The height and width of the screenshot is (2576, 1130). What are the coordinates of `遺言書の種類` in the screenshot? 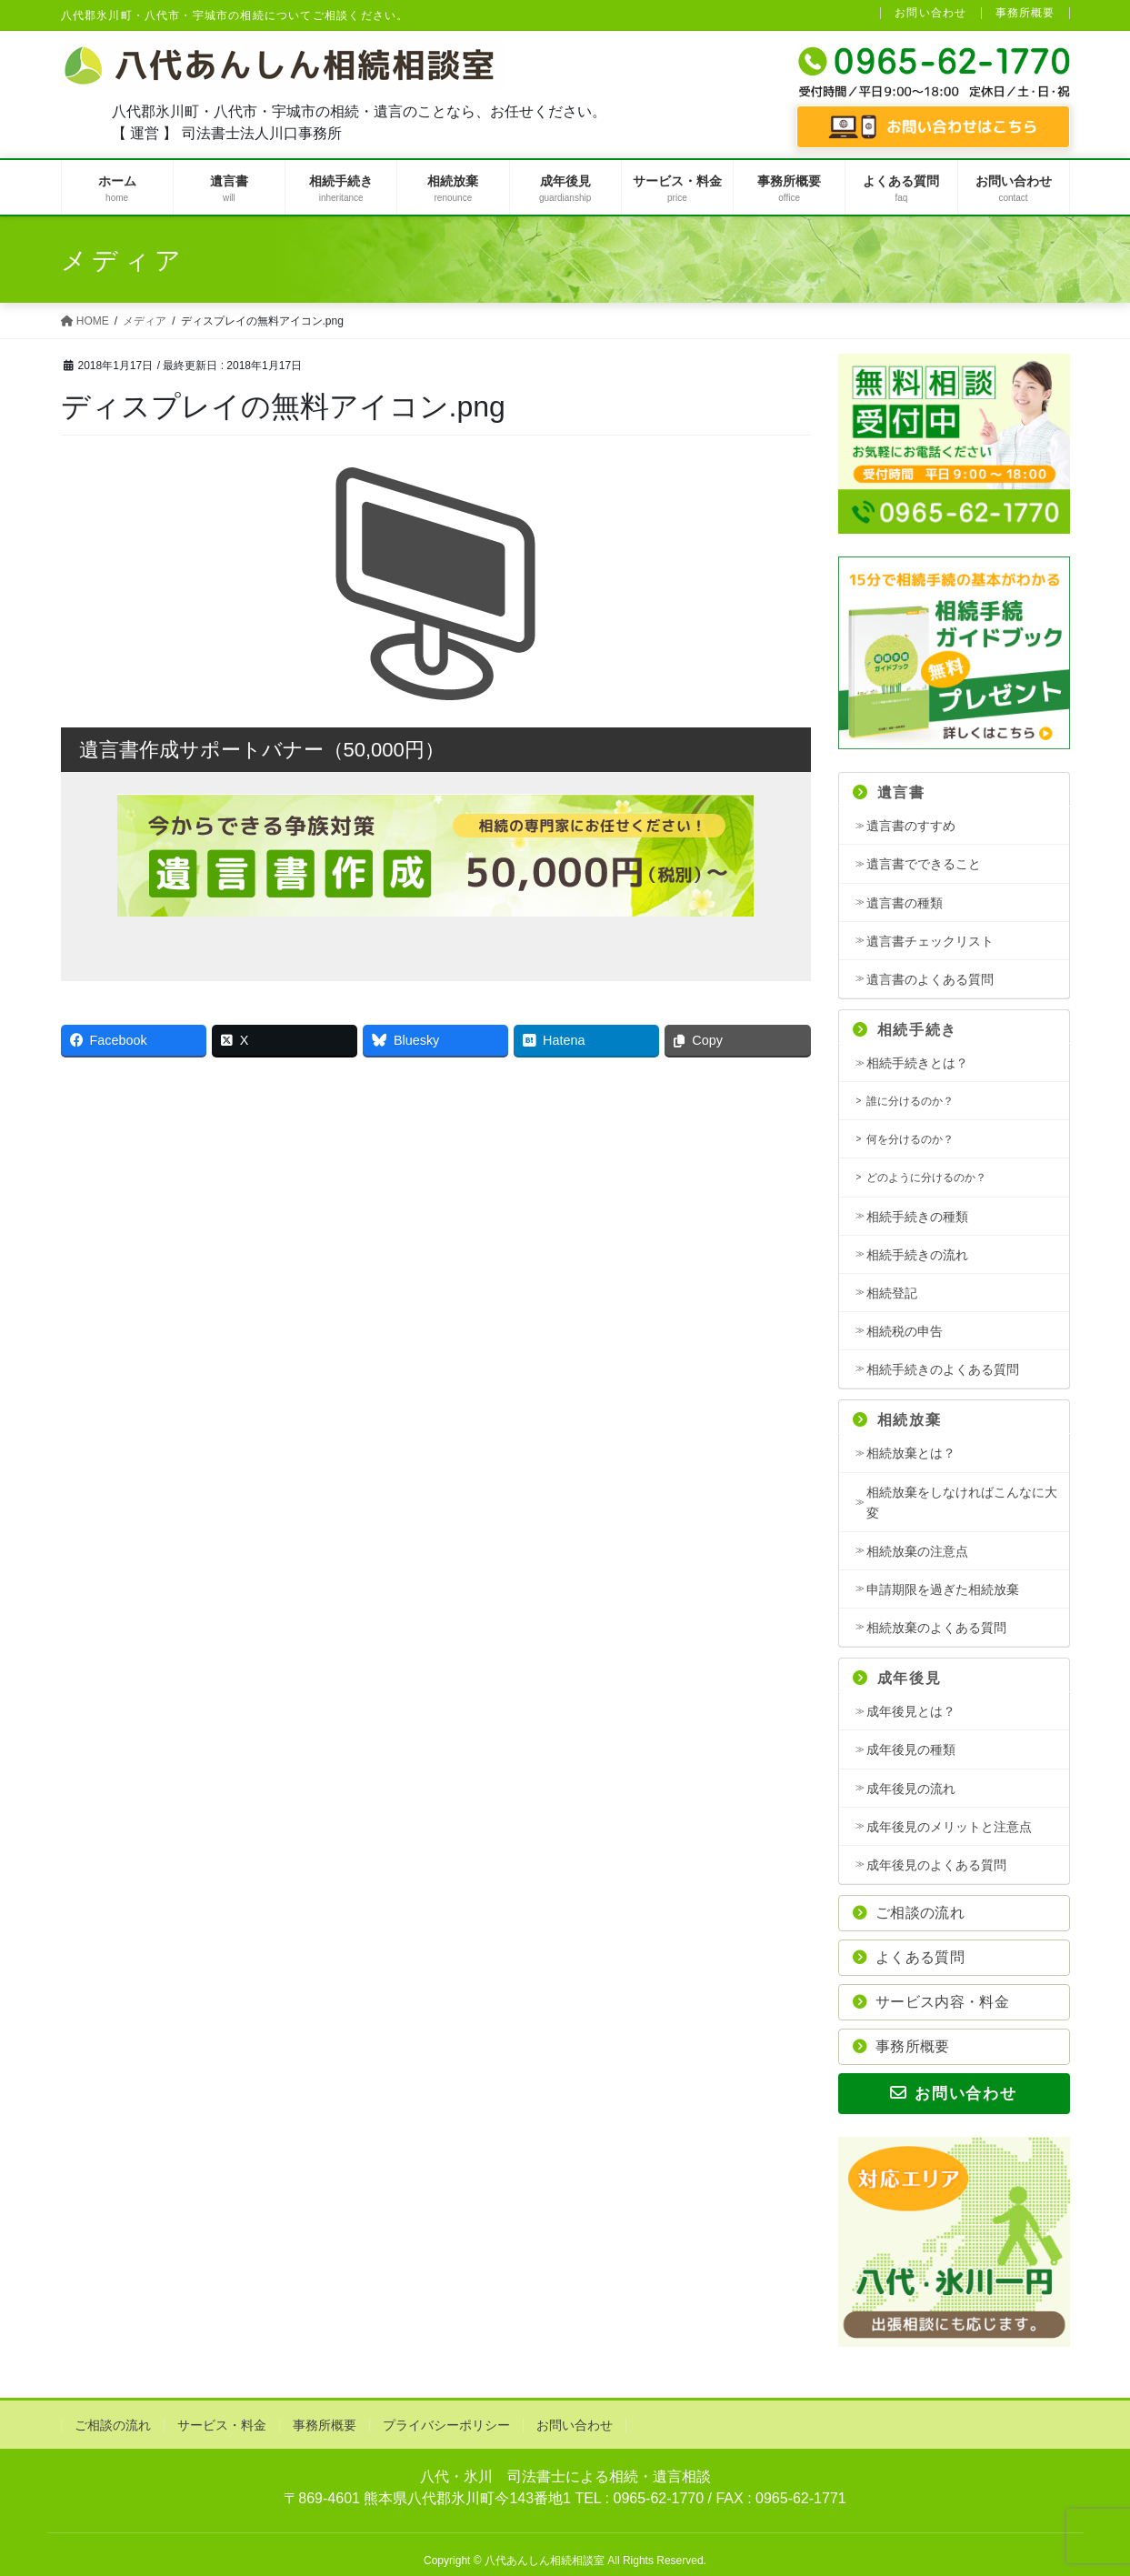 It's located at (904, 903).